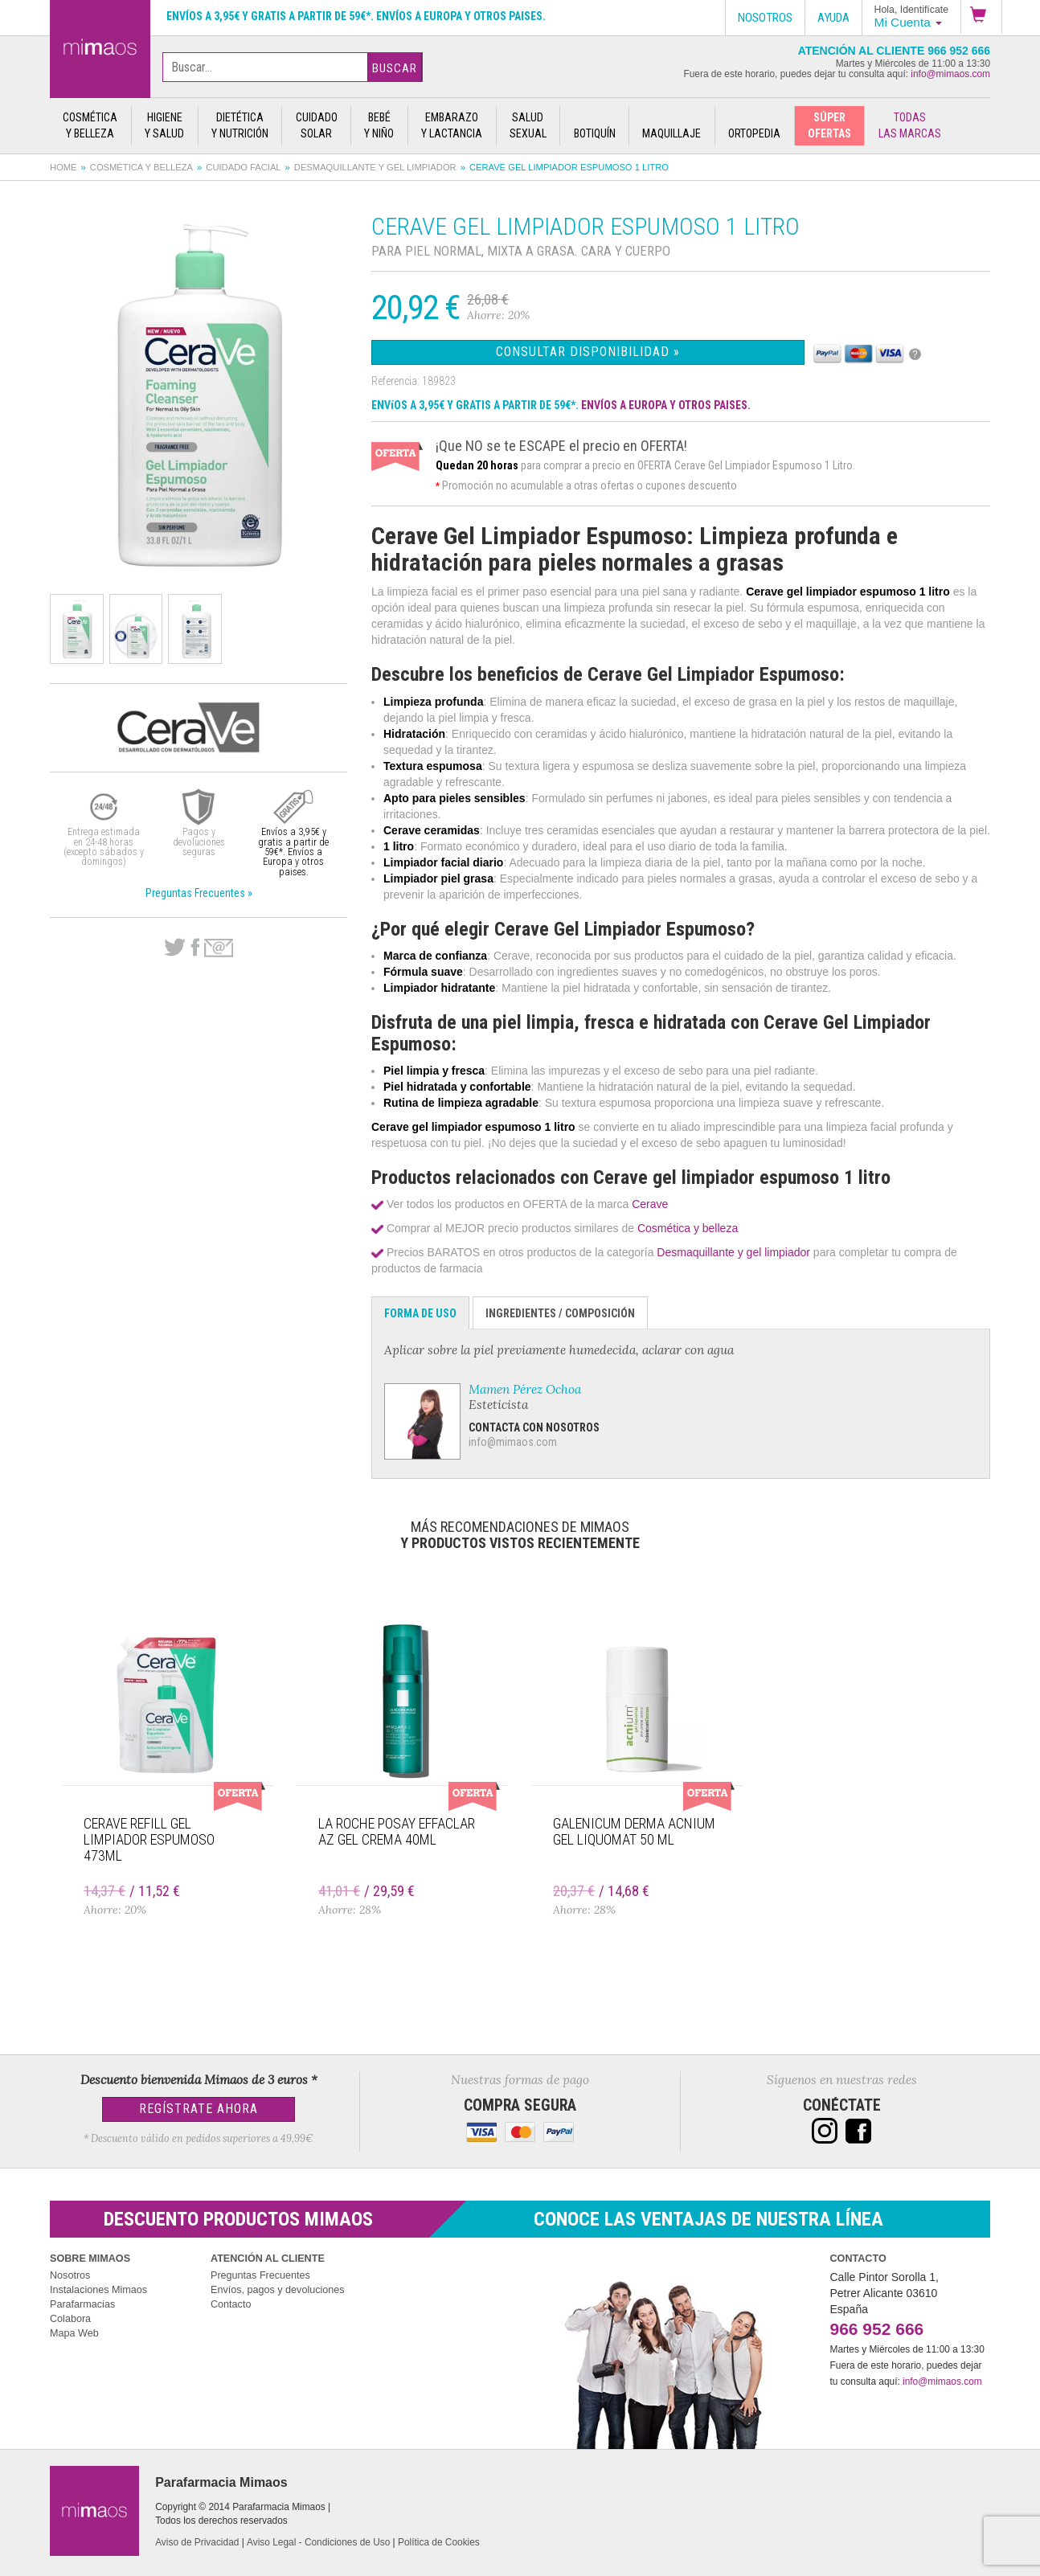  What do you see at coordinates (82, 2304) in the screenshot?
I see `Parafarmacias` at bounding box center [82, 2304].